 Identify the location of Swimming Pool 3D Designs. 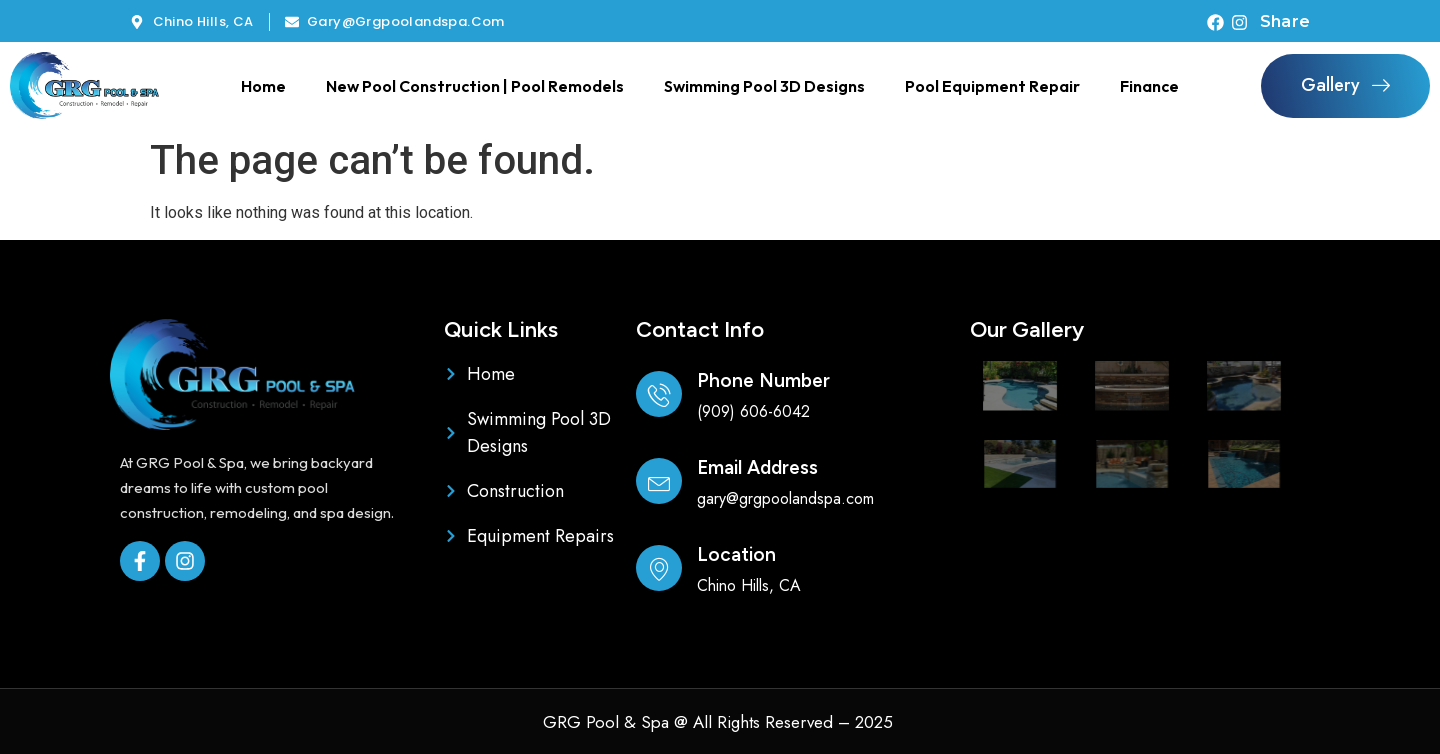
(764, 86).